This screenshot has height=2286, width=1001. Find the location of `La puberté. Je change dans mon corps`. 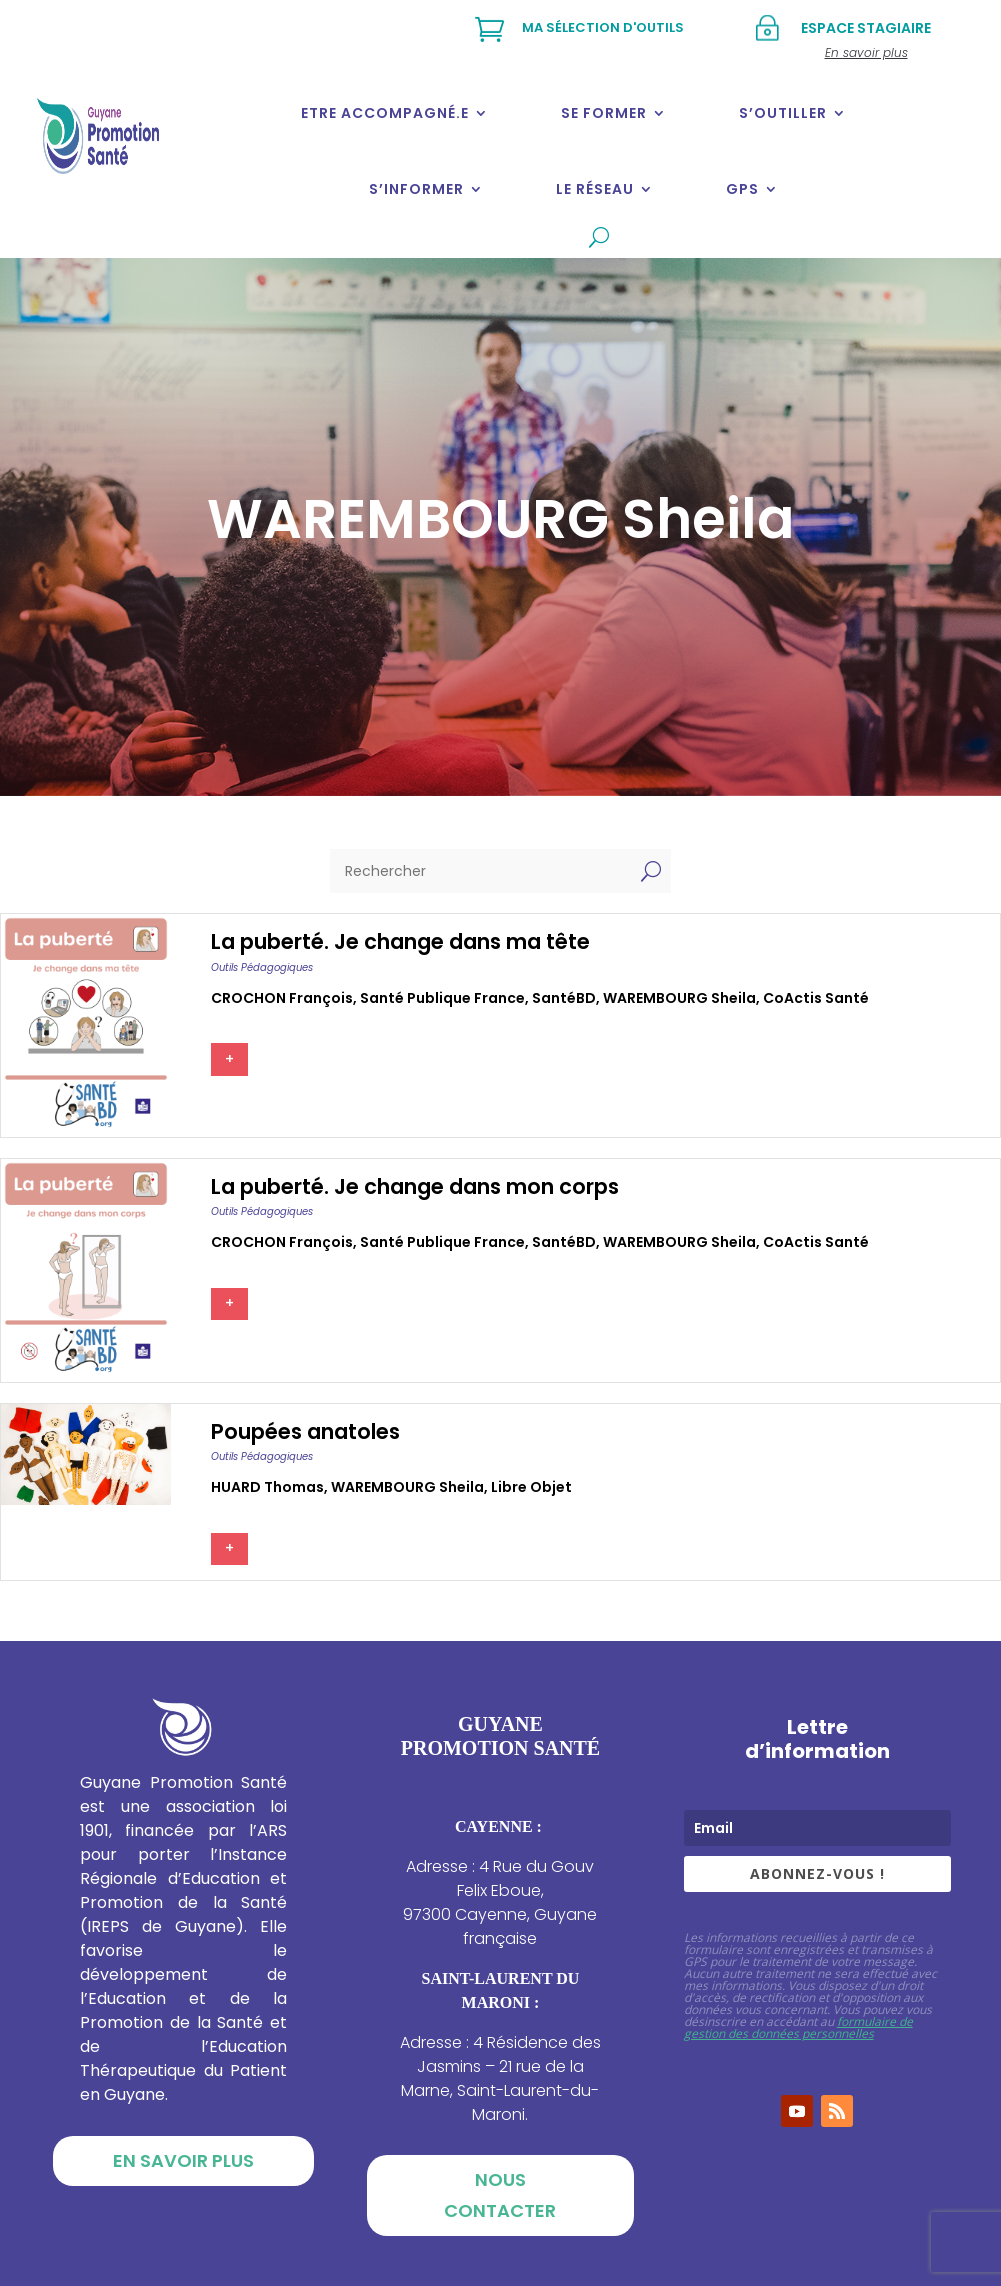

La puberté. Je change dans mon corps is located at coordinates (415, 1186).